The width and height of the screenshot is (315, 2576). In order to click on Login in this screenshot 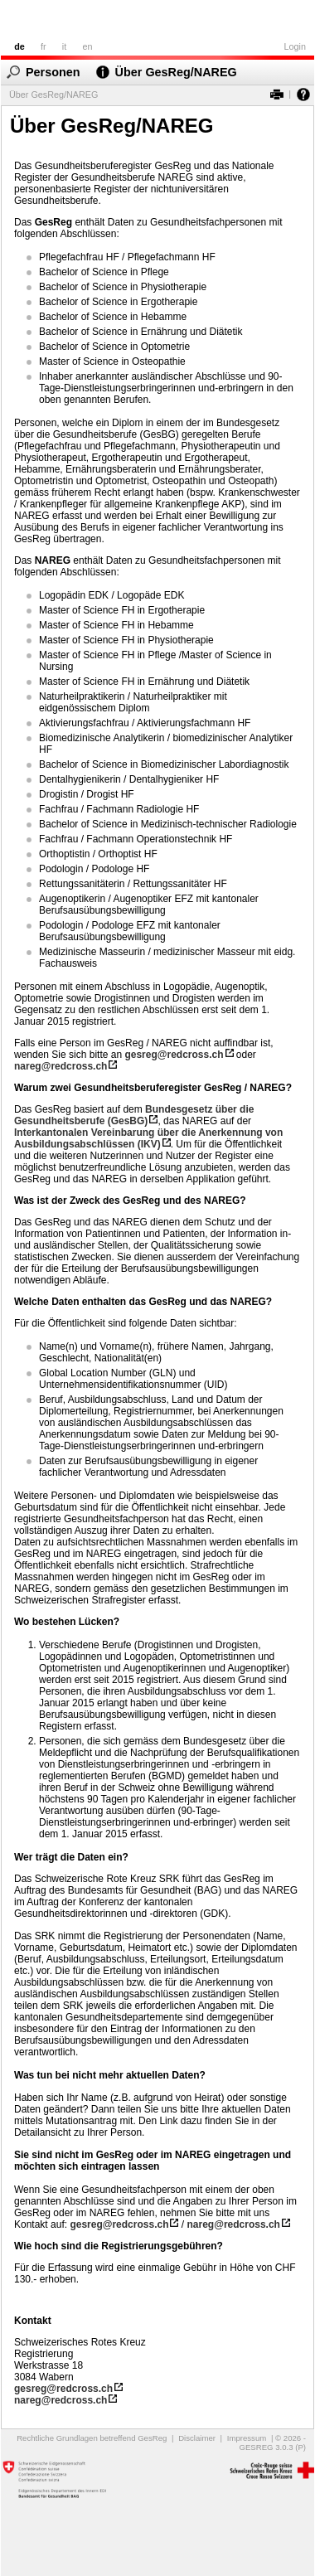, I will do `click(295, 46)`.